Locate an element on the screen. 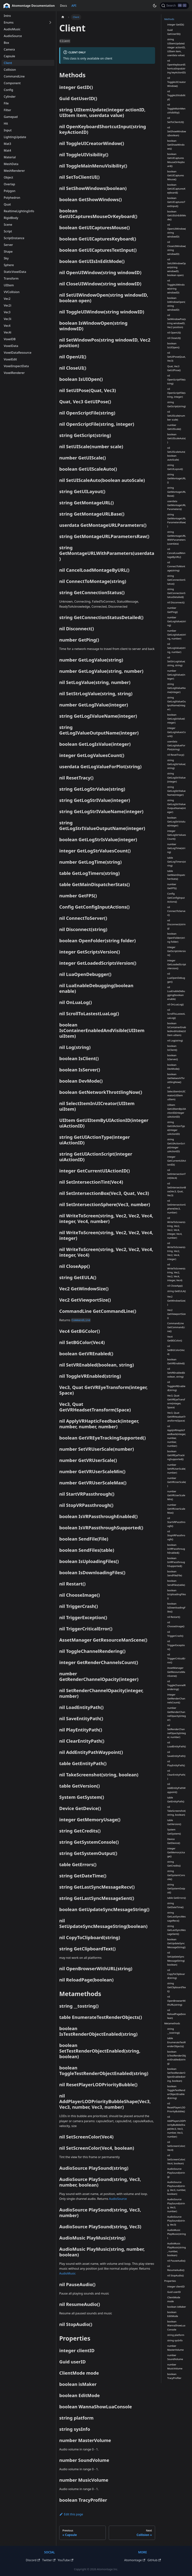 Image resolution: width=192 pixels, height=2576 pixels. string UIItemUpdate(integer actionID, UIItem item, userdata value) is located at coordinates (176, 47).